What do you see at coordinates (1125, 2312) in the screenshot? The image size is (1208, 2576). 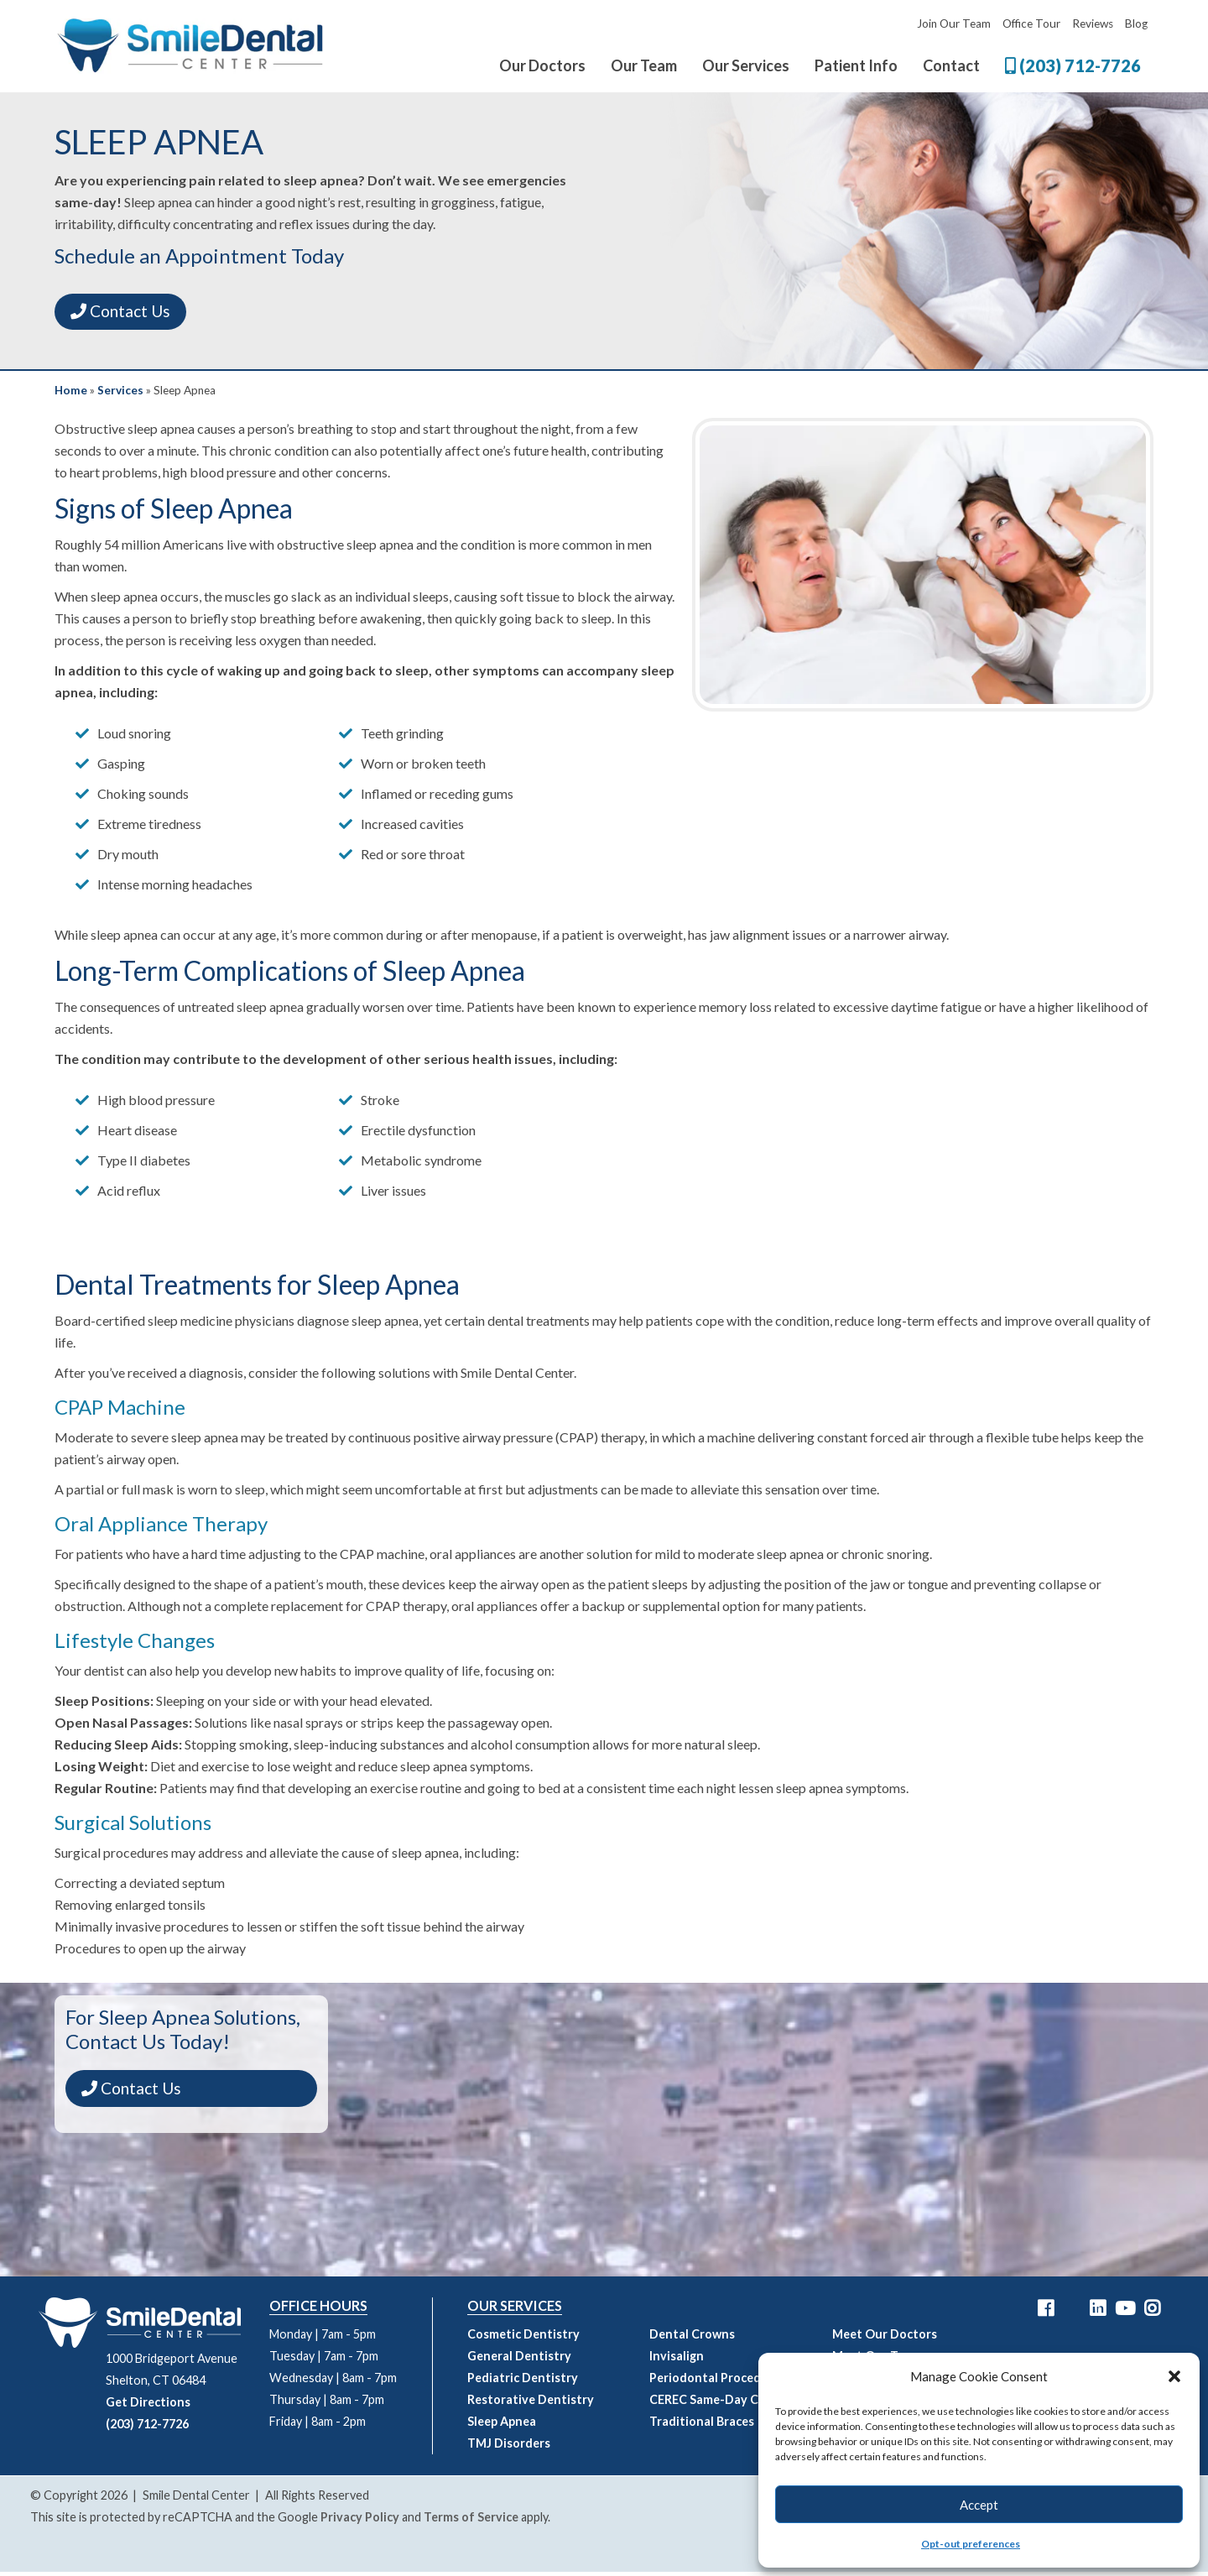 I see `[Smile Dental Center YouTube Link]` at bounding box center [1125, 2312].